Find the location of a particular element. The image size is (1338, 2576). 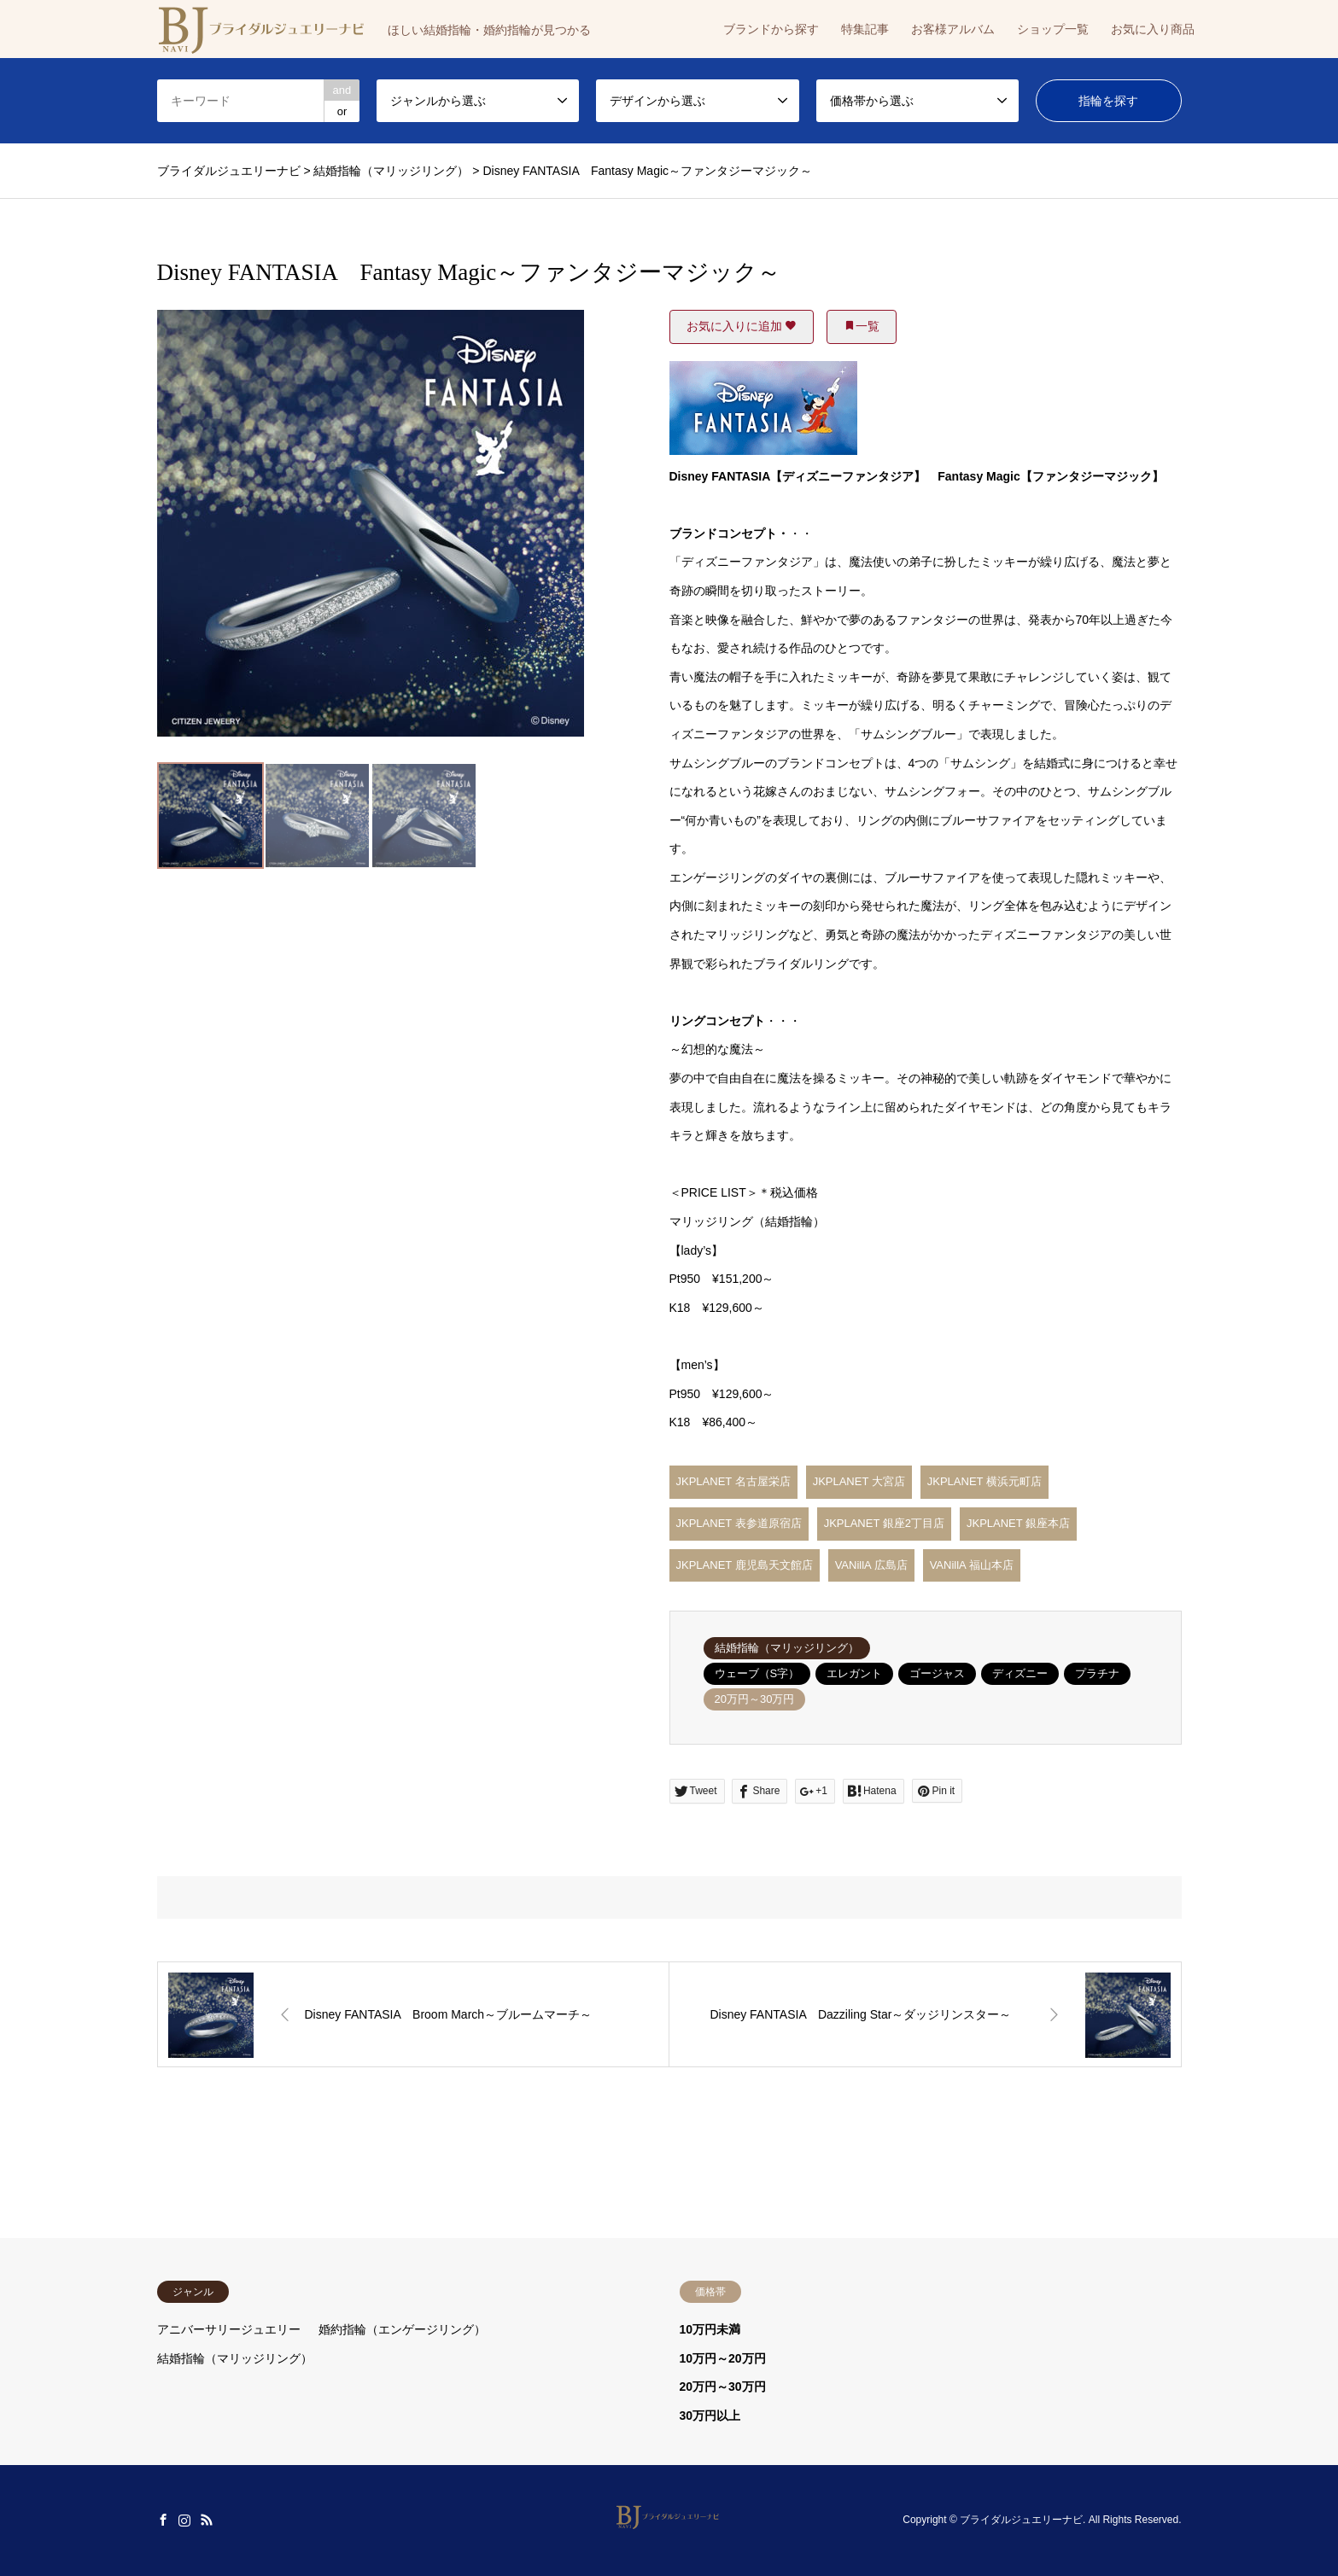

一覧 is located at coordinates (861, 326).